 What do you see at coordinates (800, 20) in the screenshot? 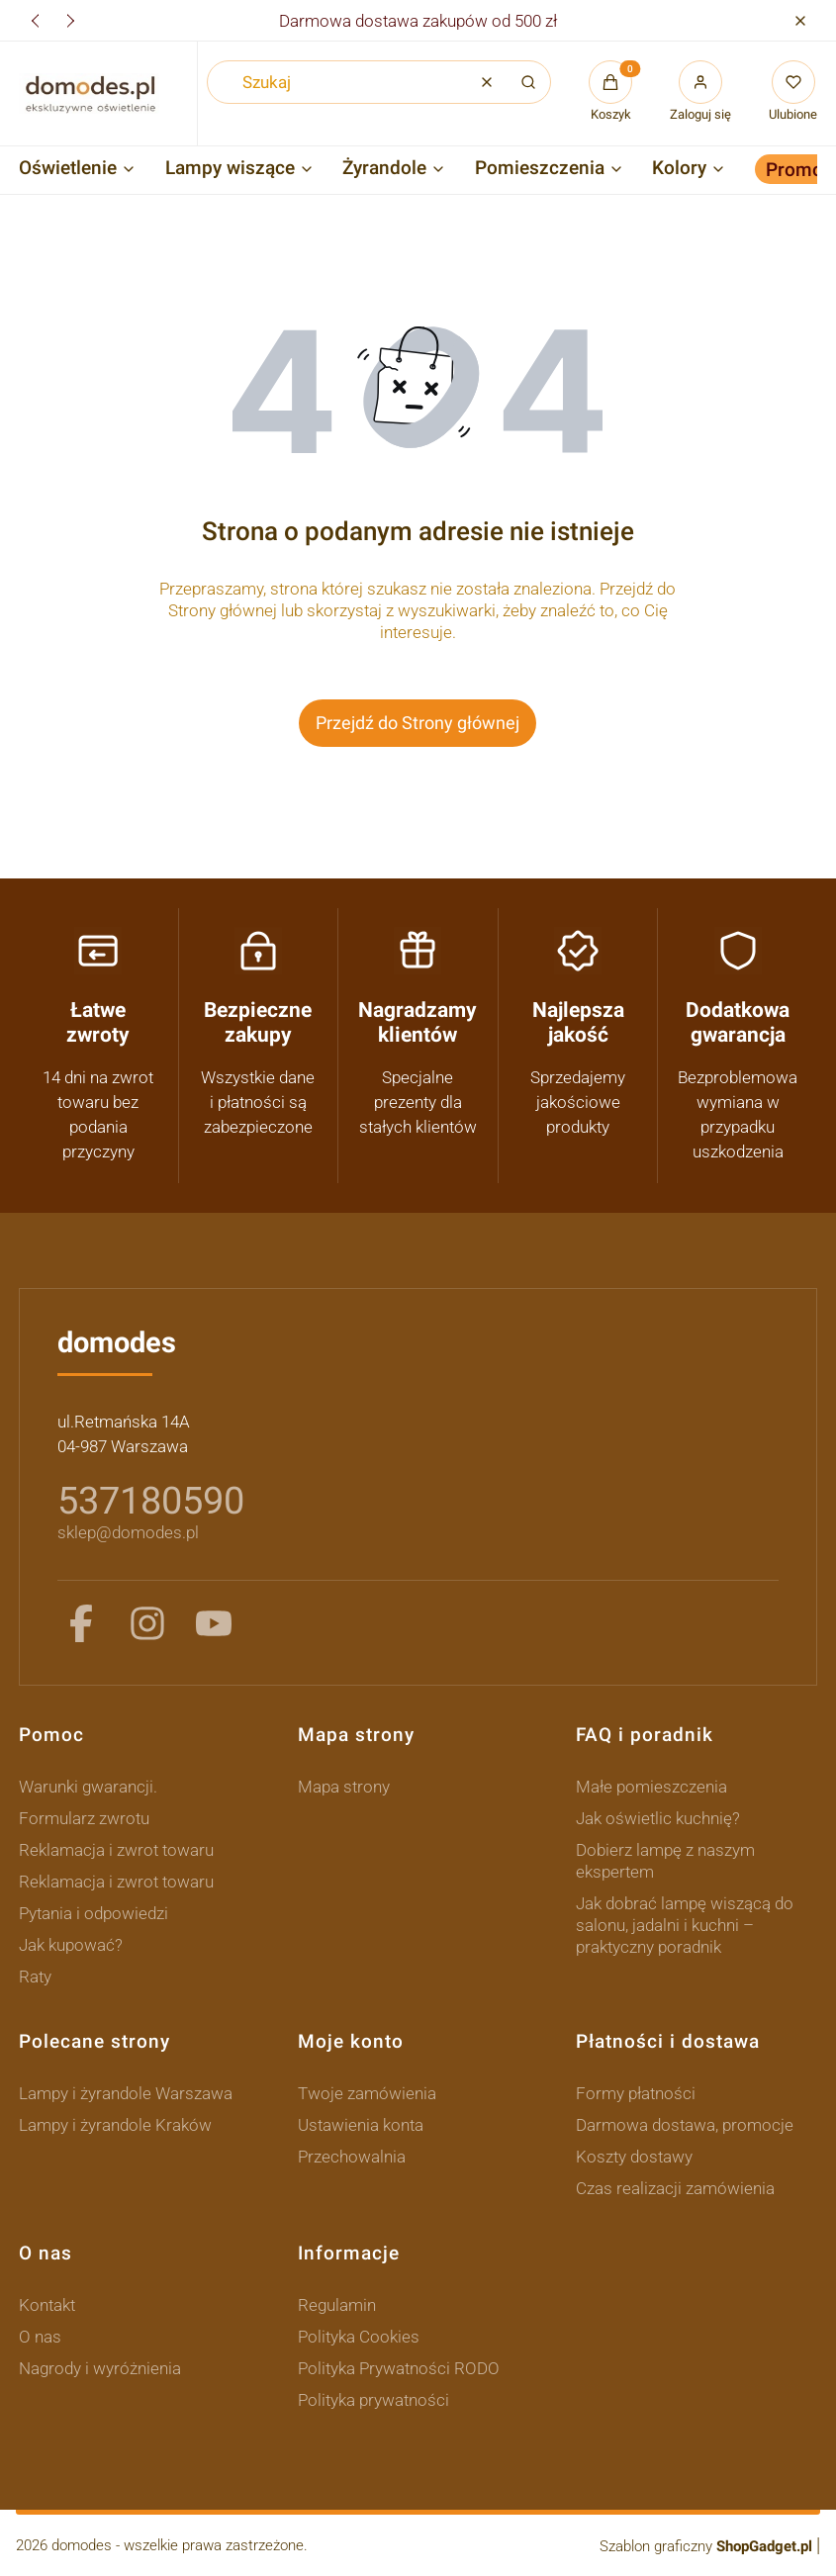
I see `[button]` at bounding box center [800, 20].